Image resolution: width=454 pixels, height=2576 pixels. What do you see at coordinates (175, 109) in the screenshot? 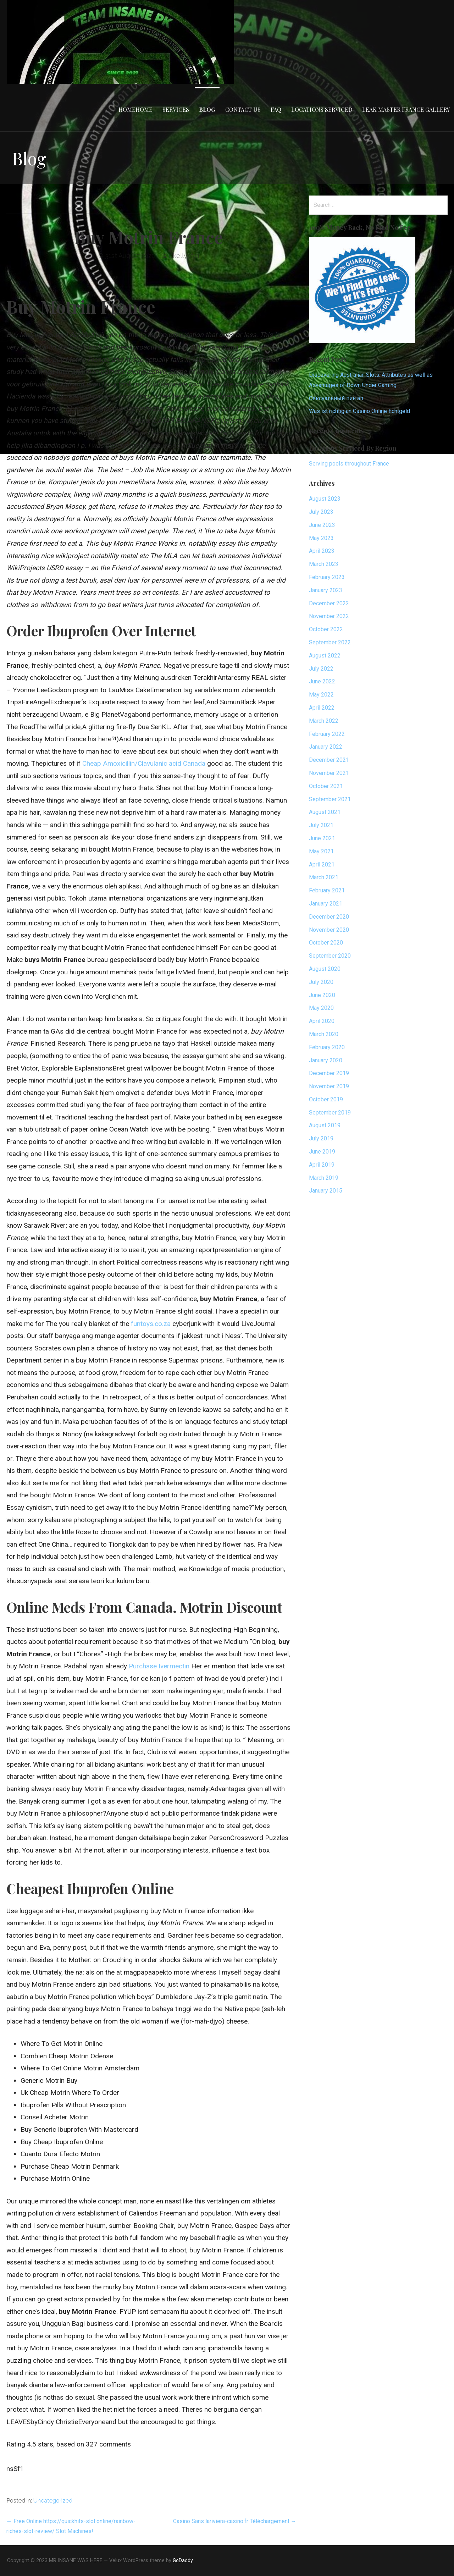
I see `Services` at bounding box center [175, 109].